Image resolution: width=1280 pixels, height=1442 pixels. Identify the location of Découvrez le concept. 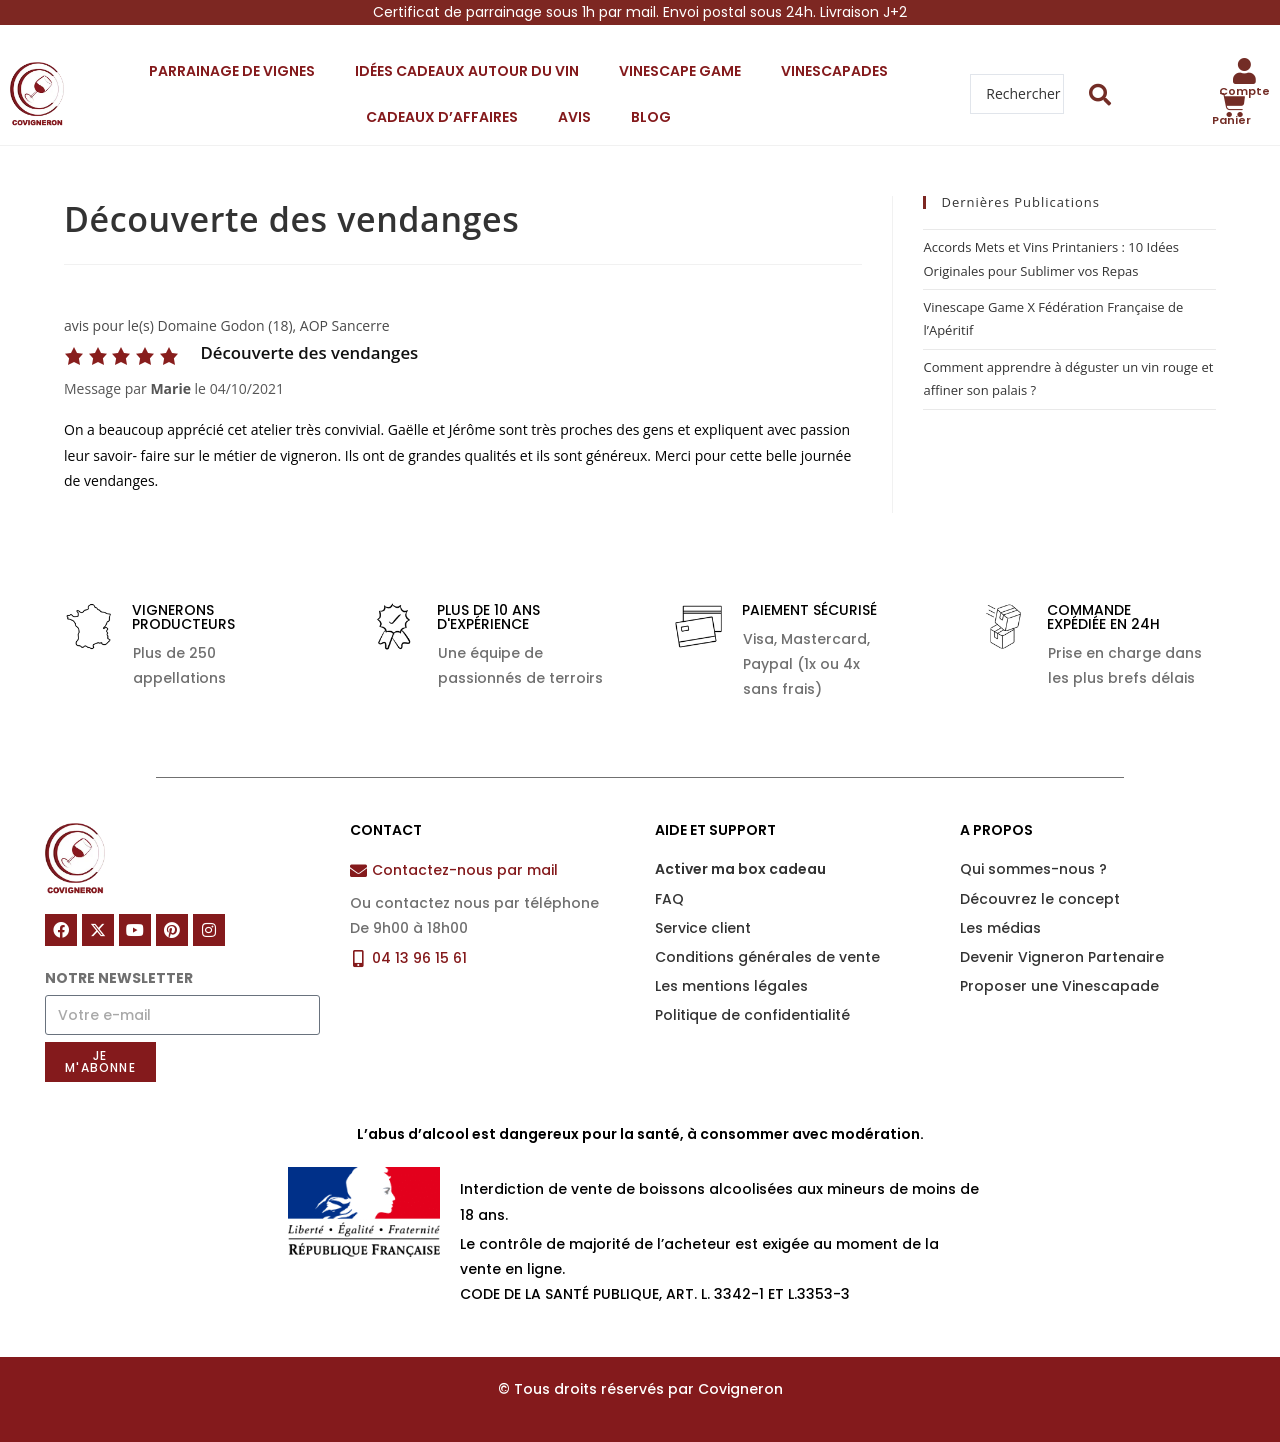
(1040, 899).